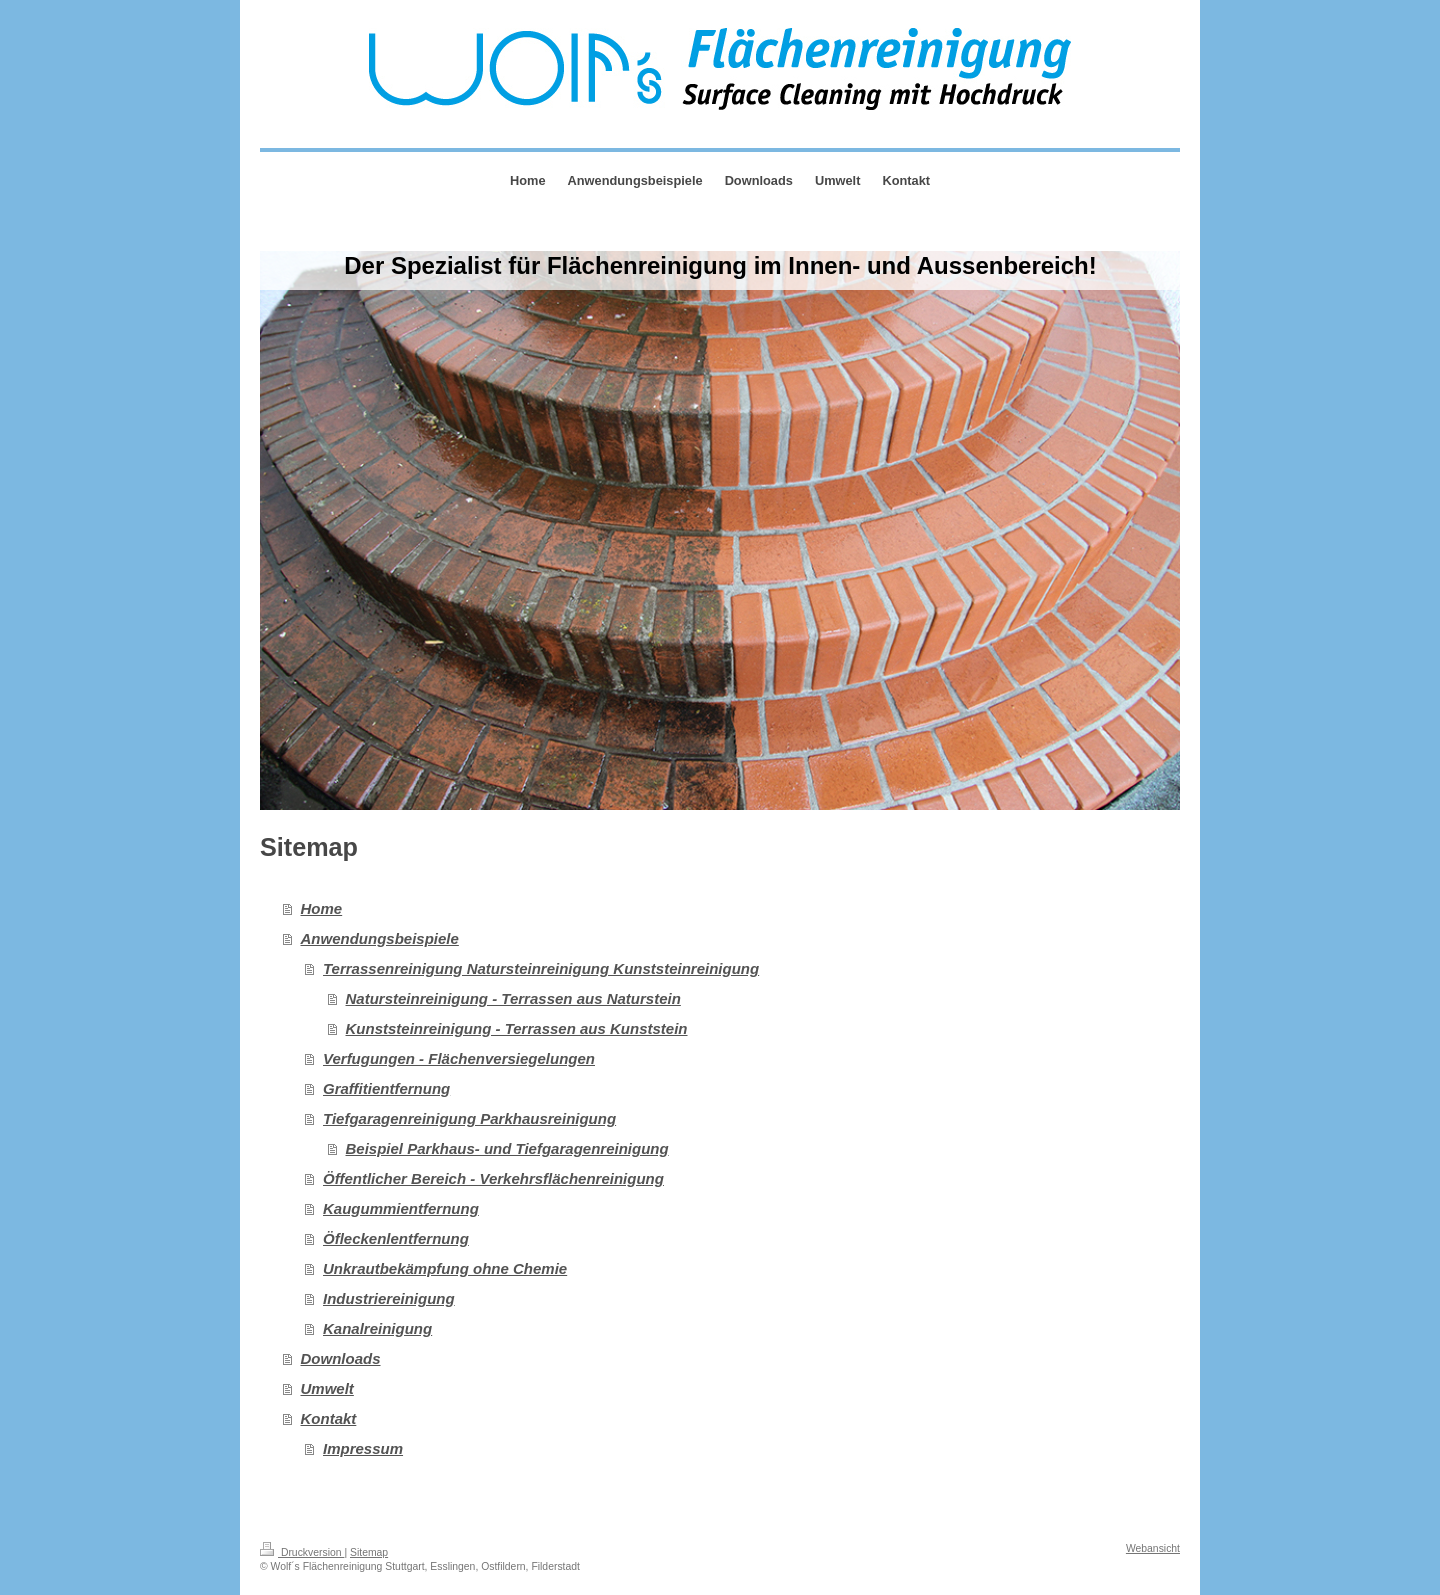 The height and width of the screenshot is (1595, 1440). Describe the element at coordinates (380, 938) in the screenshot. I see `Anwendungsbeispiele` at that location.